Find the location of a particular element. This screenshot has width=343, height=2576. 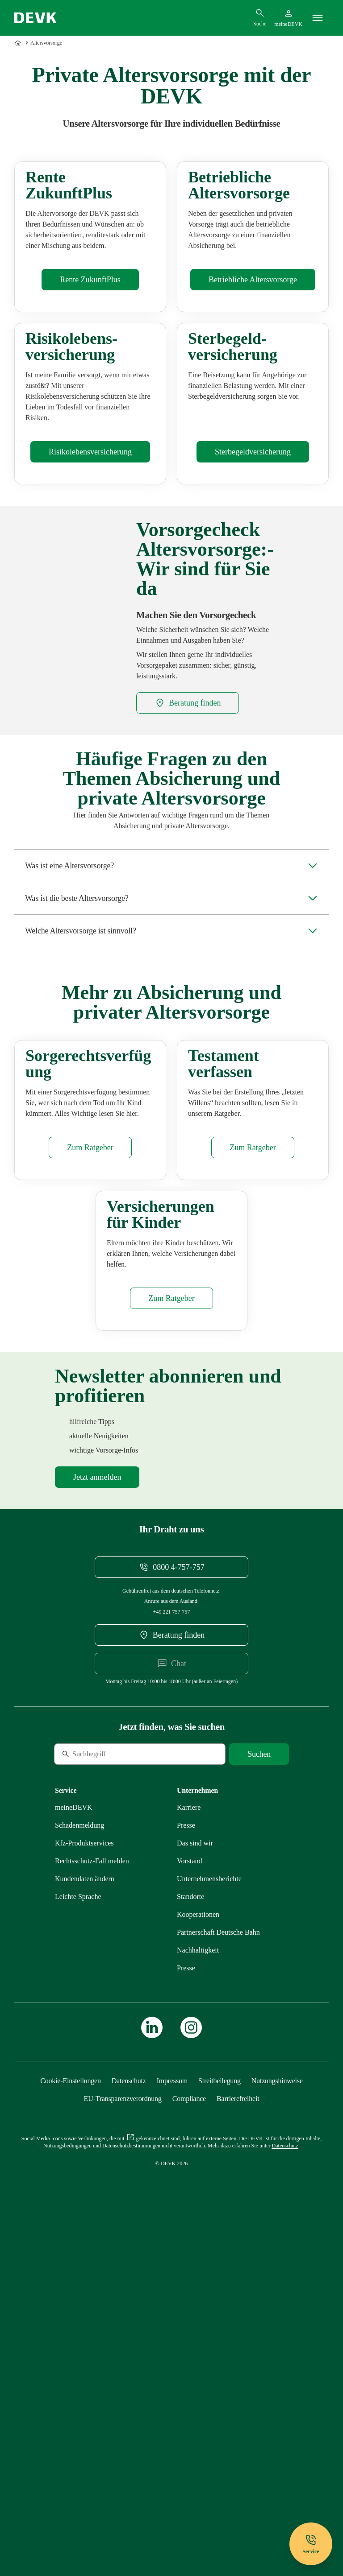

[Mehr zu Standorte erfahren] is located at coordinates (190, 2234).